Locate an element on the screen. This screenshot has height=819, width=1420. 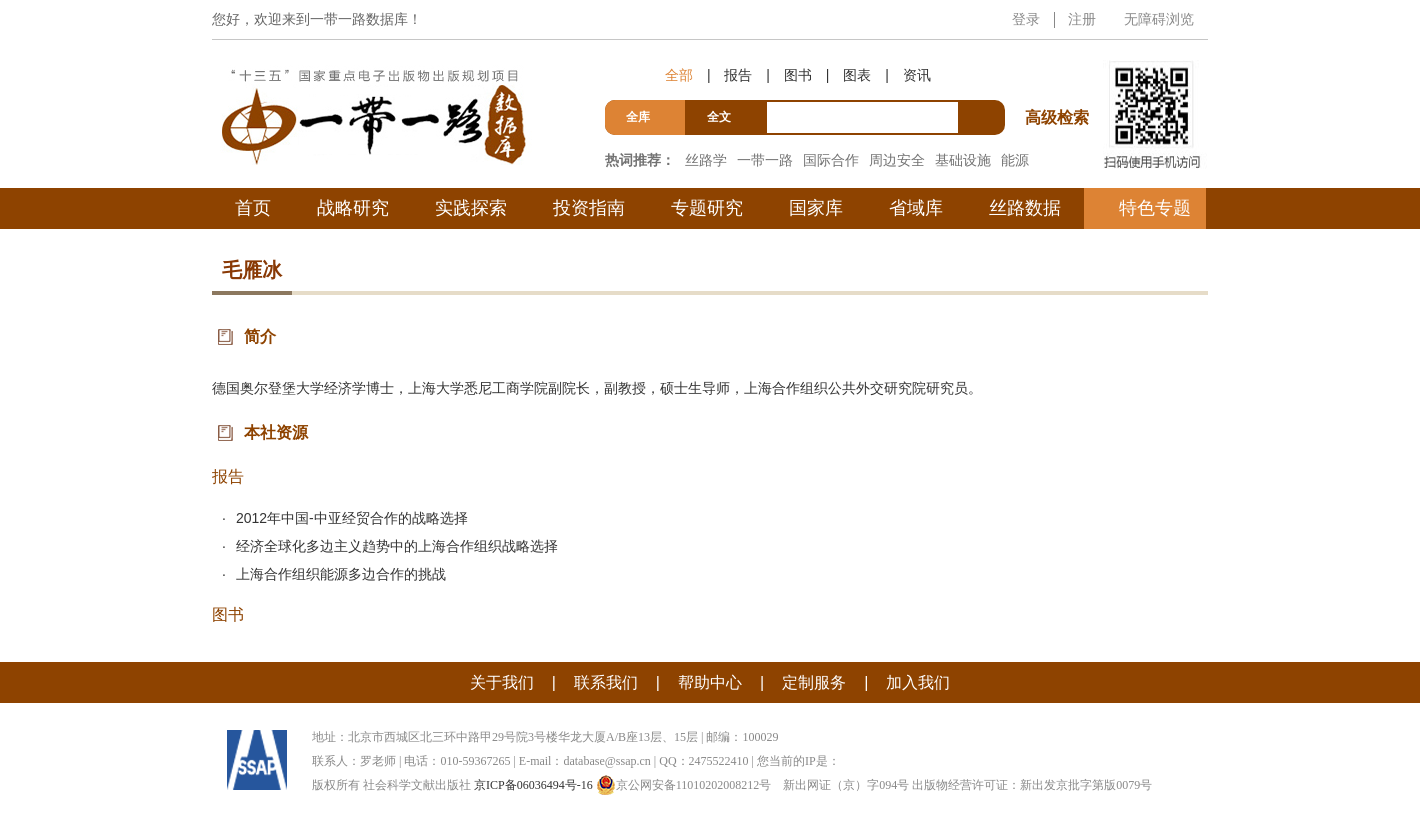
报告 is located at coordinates (738, 75).